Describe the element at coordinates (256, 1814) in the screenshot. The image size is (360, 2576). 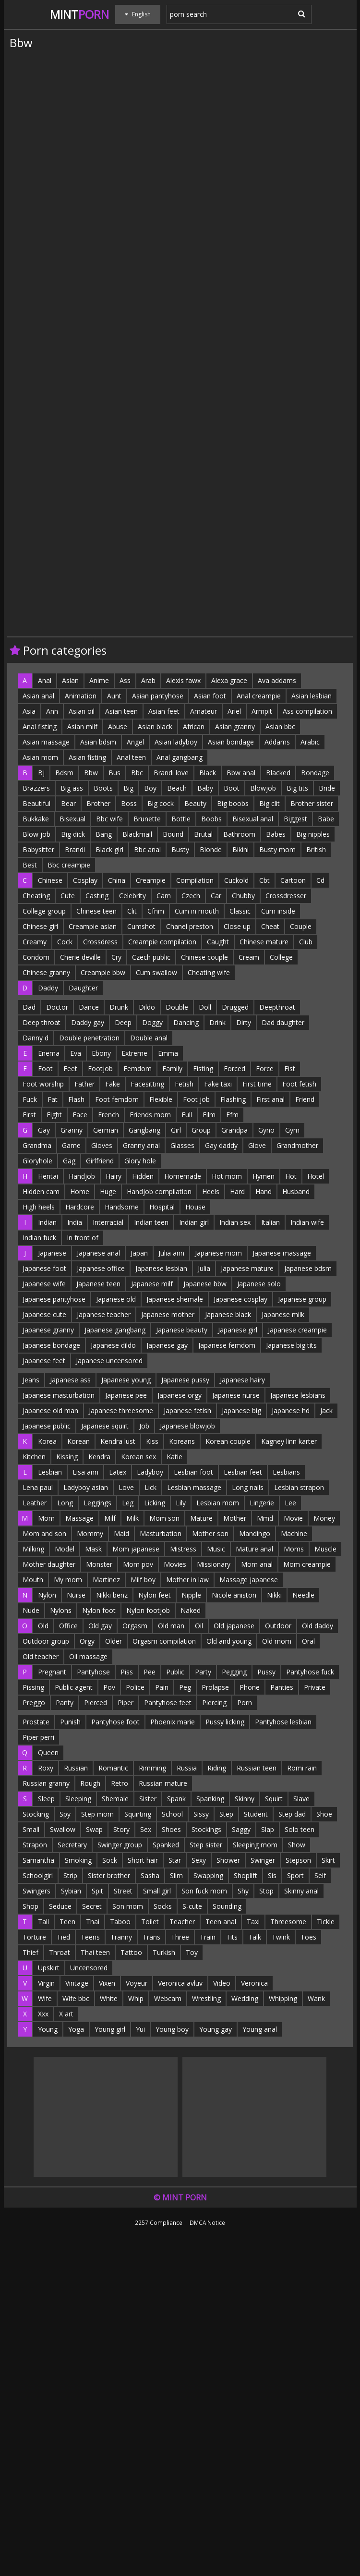
I see `Student` at that location.